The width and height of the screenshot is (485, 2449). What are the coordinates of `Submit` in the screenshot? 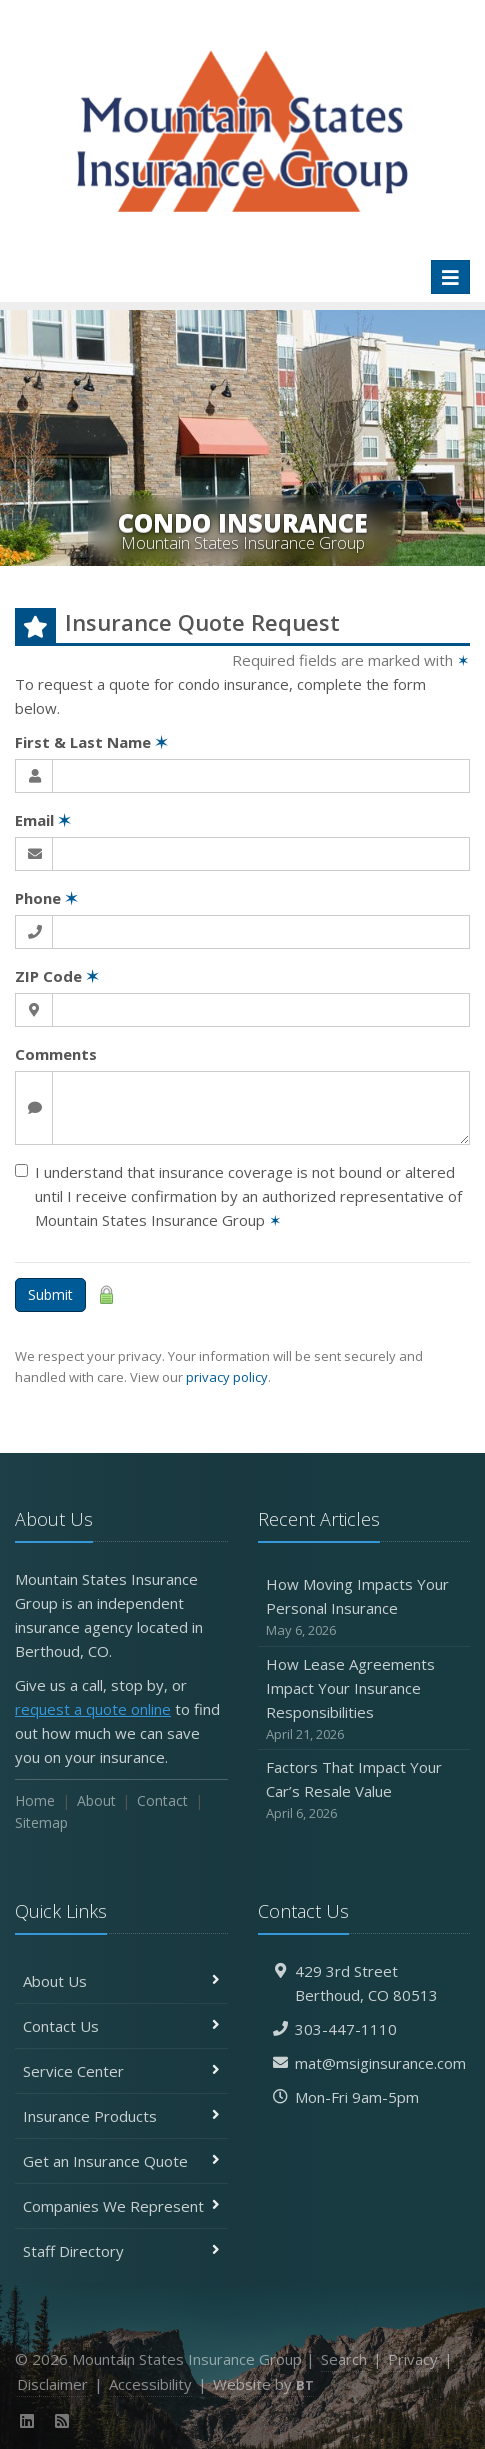 It's located at (50, 1294).